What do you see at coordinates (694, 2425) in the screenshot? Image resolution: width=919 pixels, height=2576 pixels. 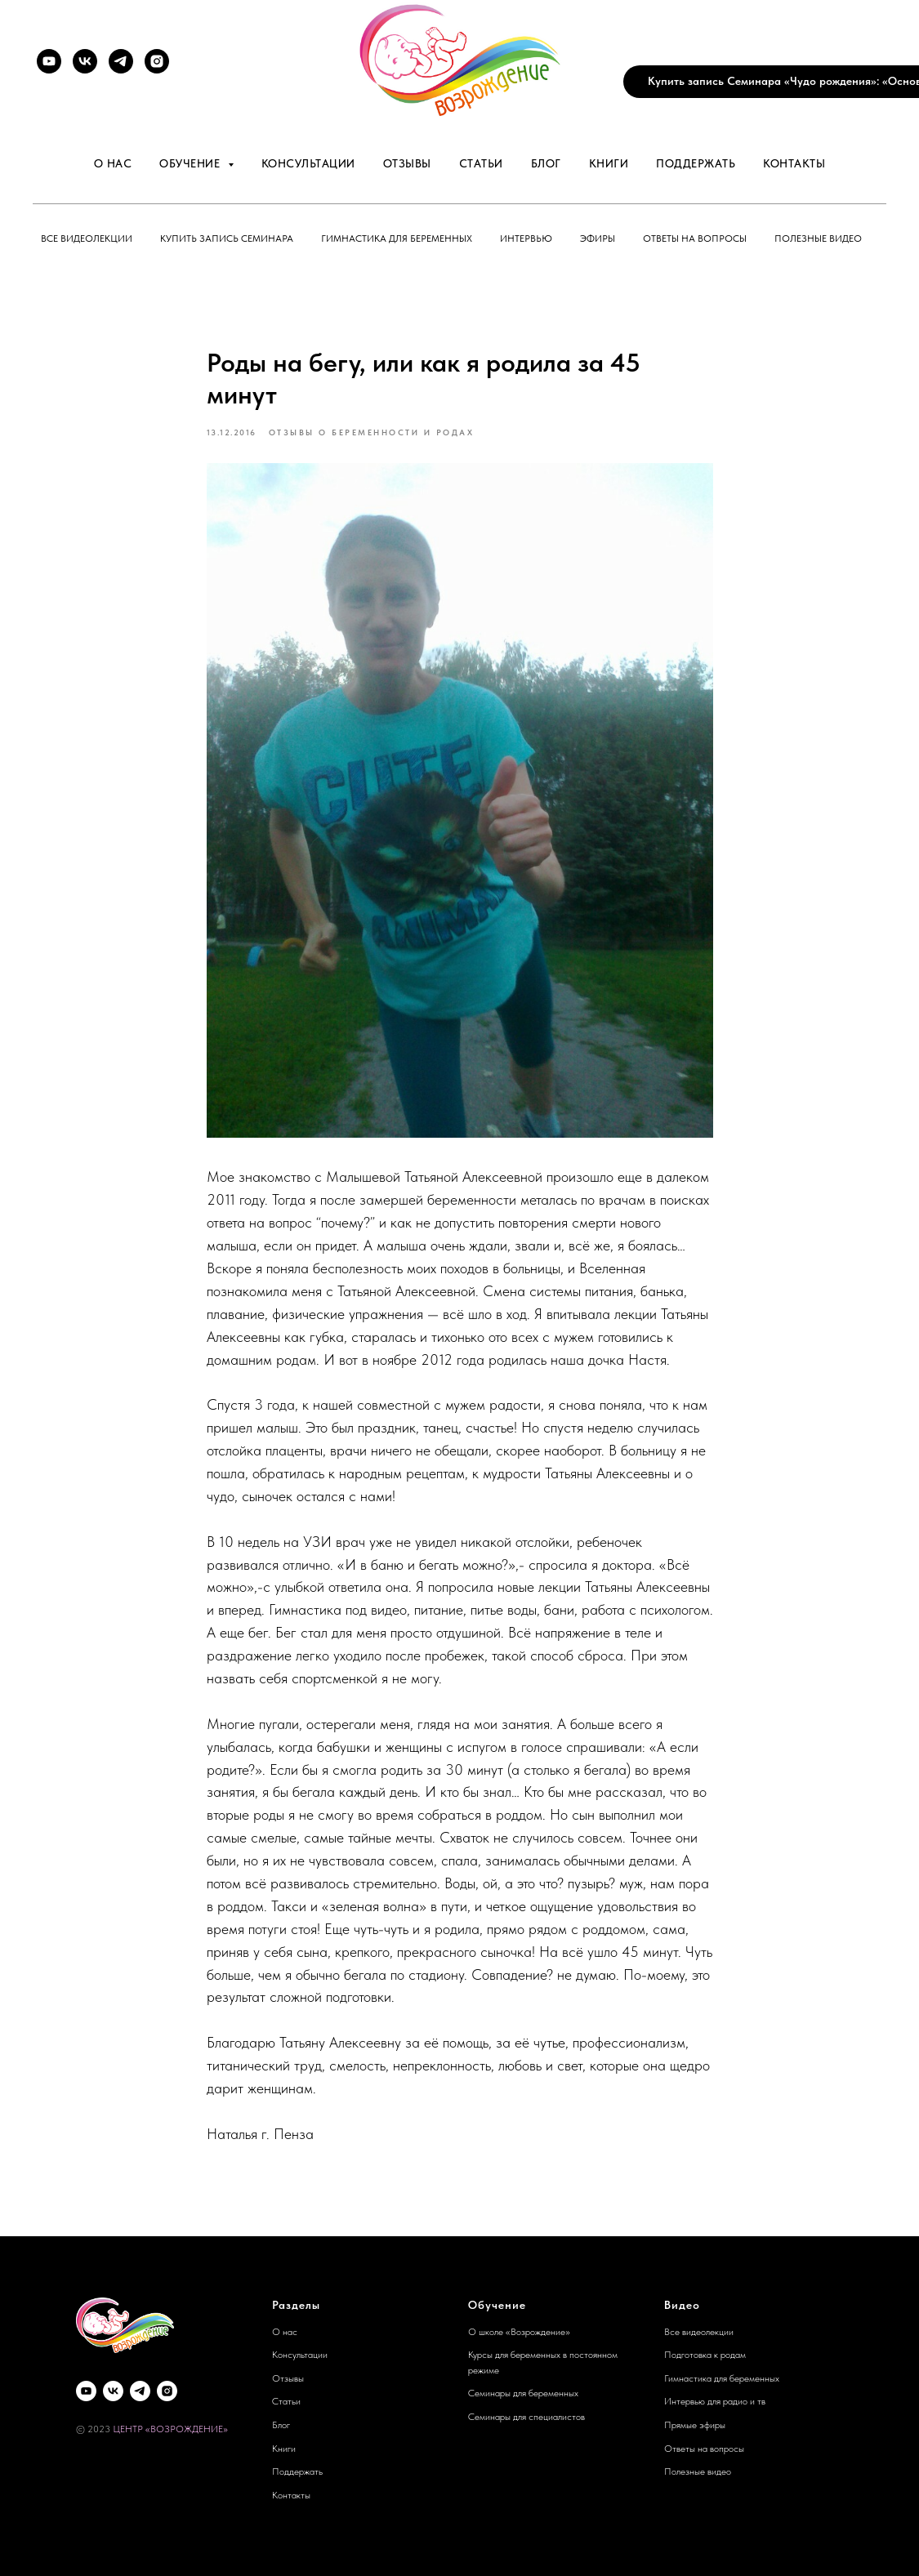 I see `Прямые эфиры` at bounding box center [694, 2425].